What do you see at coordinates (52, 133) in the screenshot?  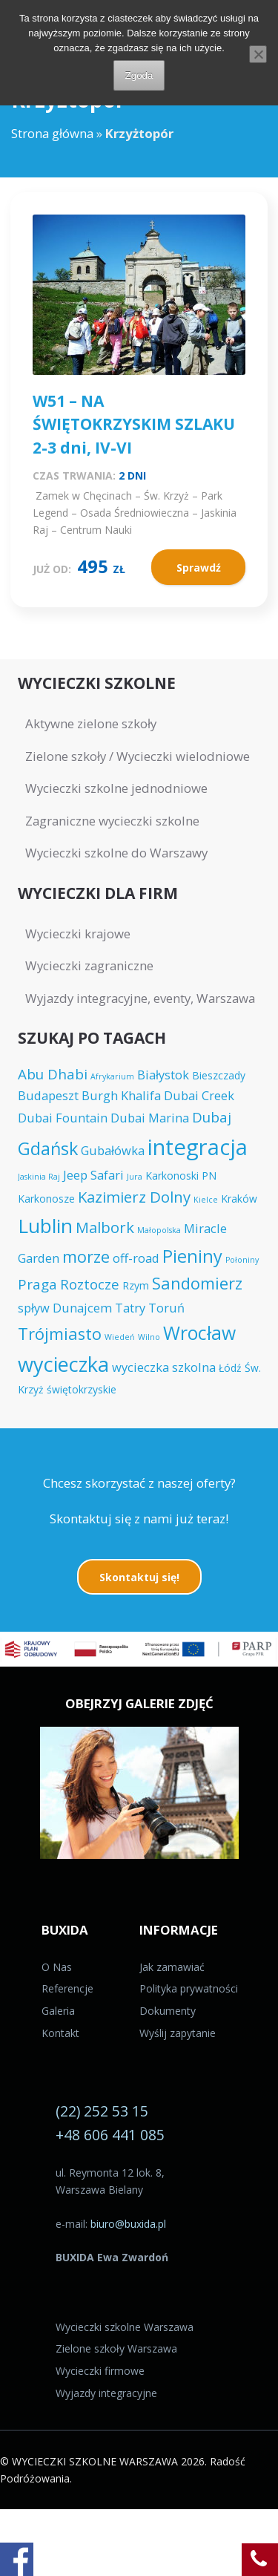 I see `Strona główna` at bounding box center [52, 133].